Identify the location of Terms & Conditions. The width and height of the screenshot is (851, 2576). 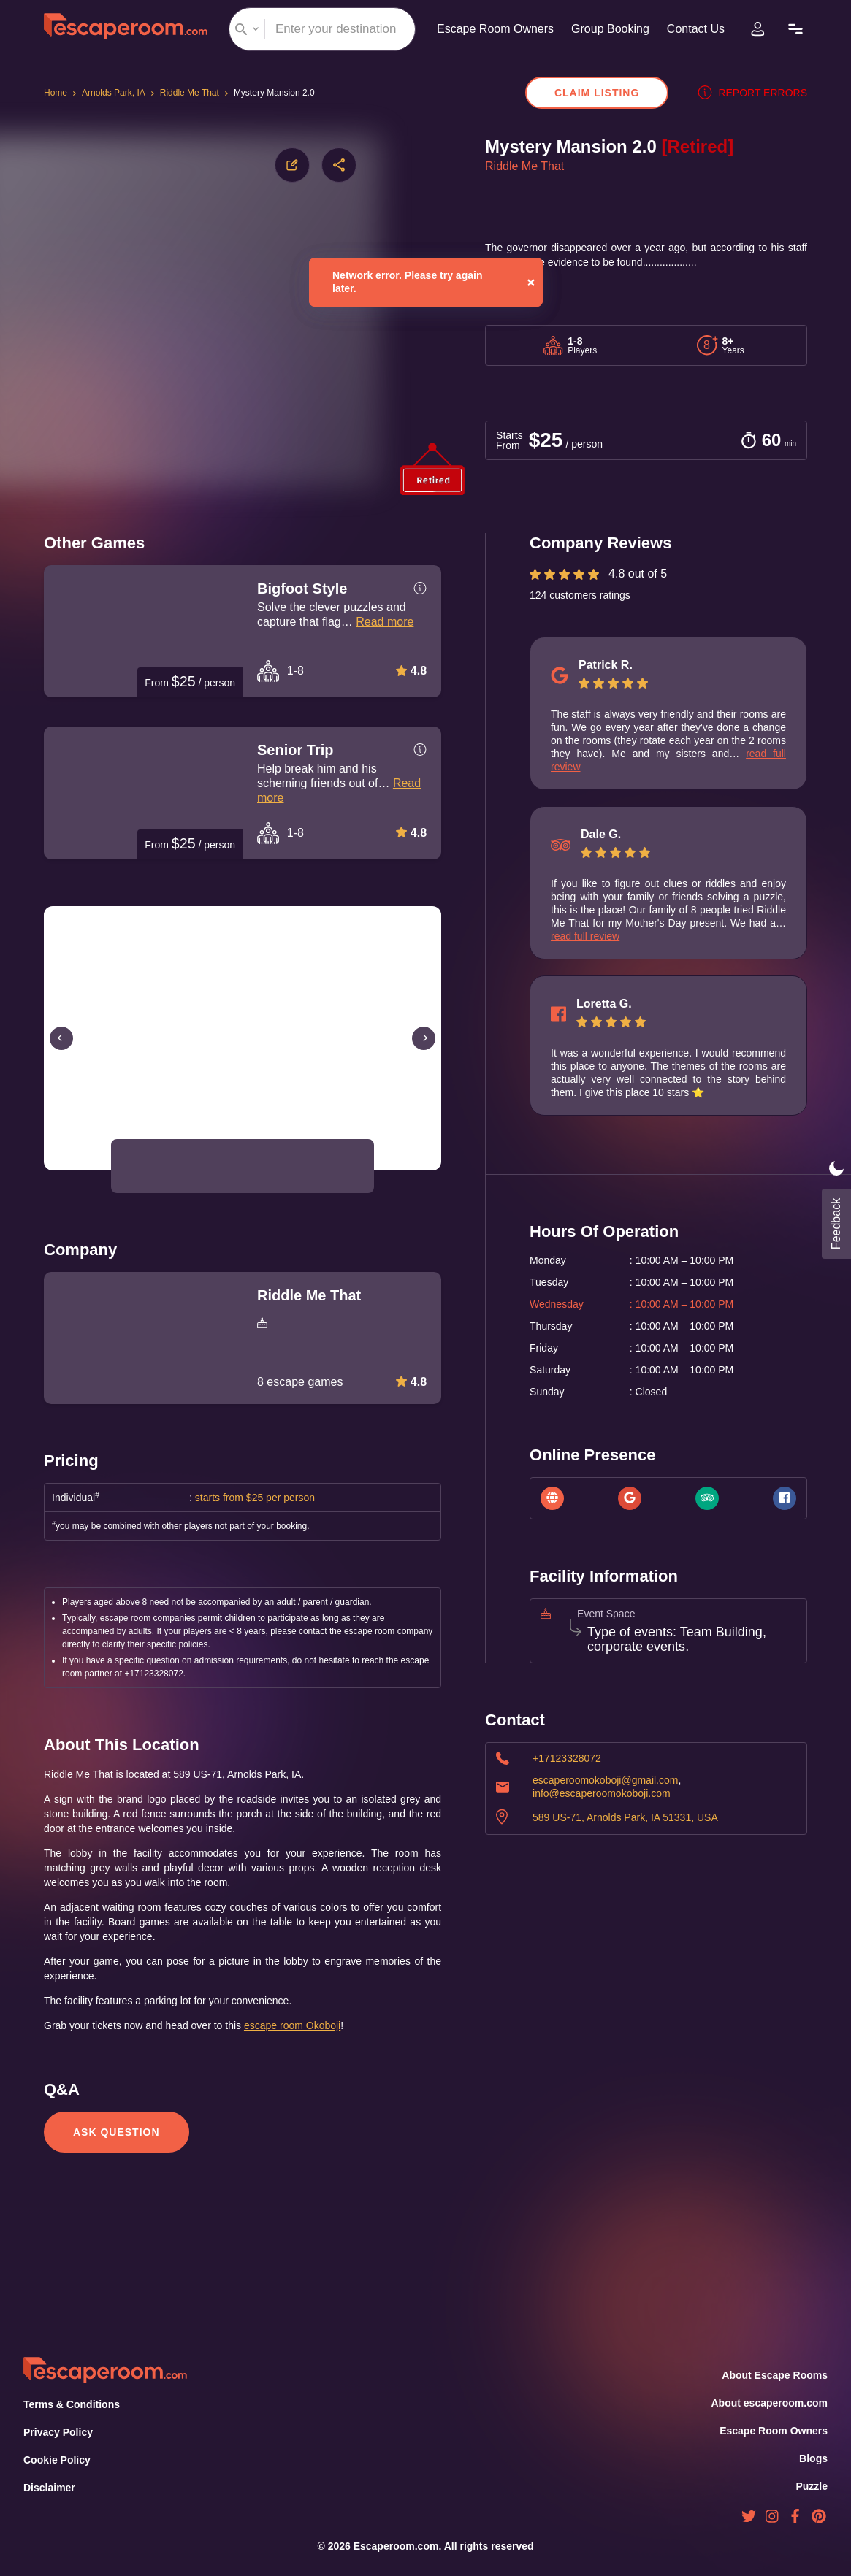
(70, 2404).